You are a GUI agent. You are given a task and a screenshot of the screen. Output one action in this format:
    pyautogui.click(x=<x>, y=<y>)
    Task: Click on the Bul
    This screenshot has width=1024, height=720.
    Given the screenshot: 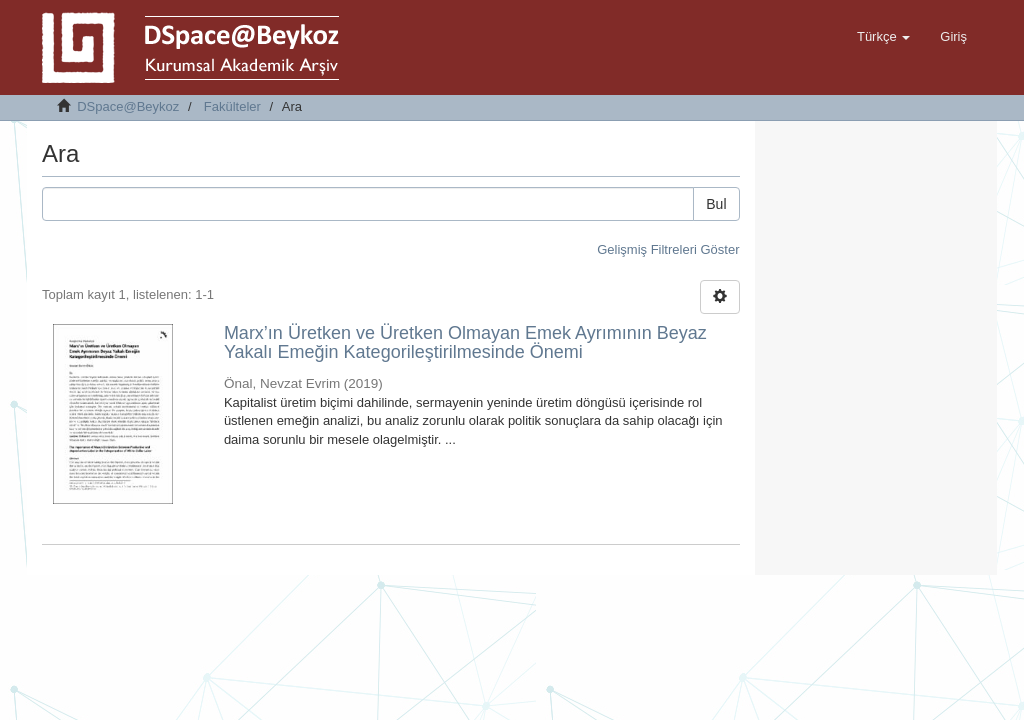 What is the action you would take?
    pyautogui.click(x=716, y=204)
    